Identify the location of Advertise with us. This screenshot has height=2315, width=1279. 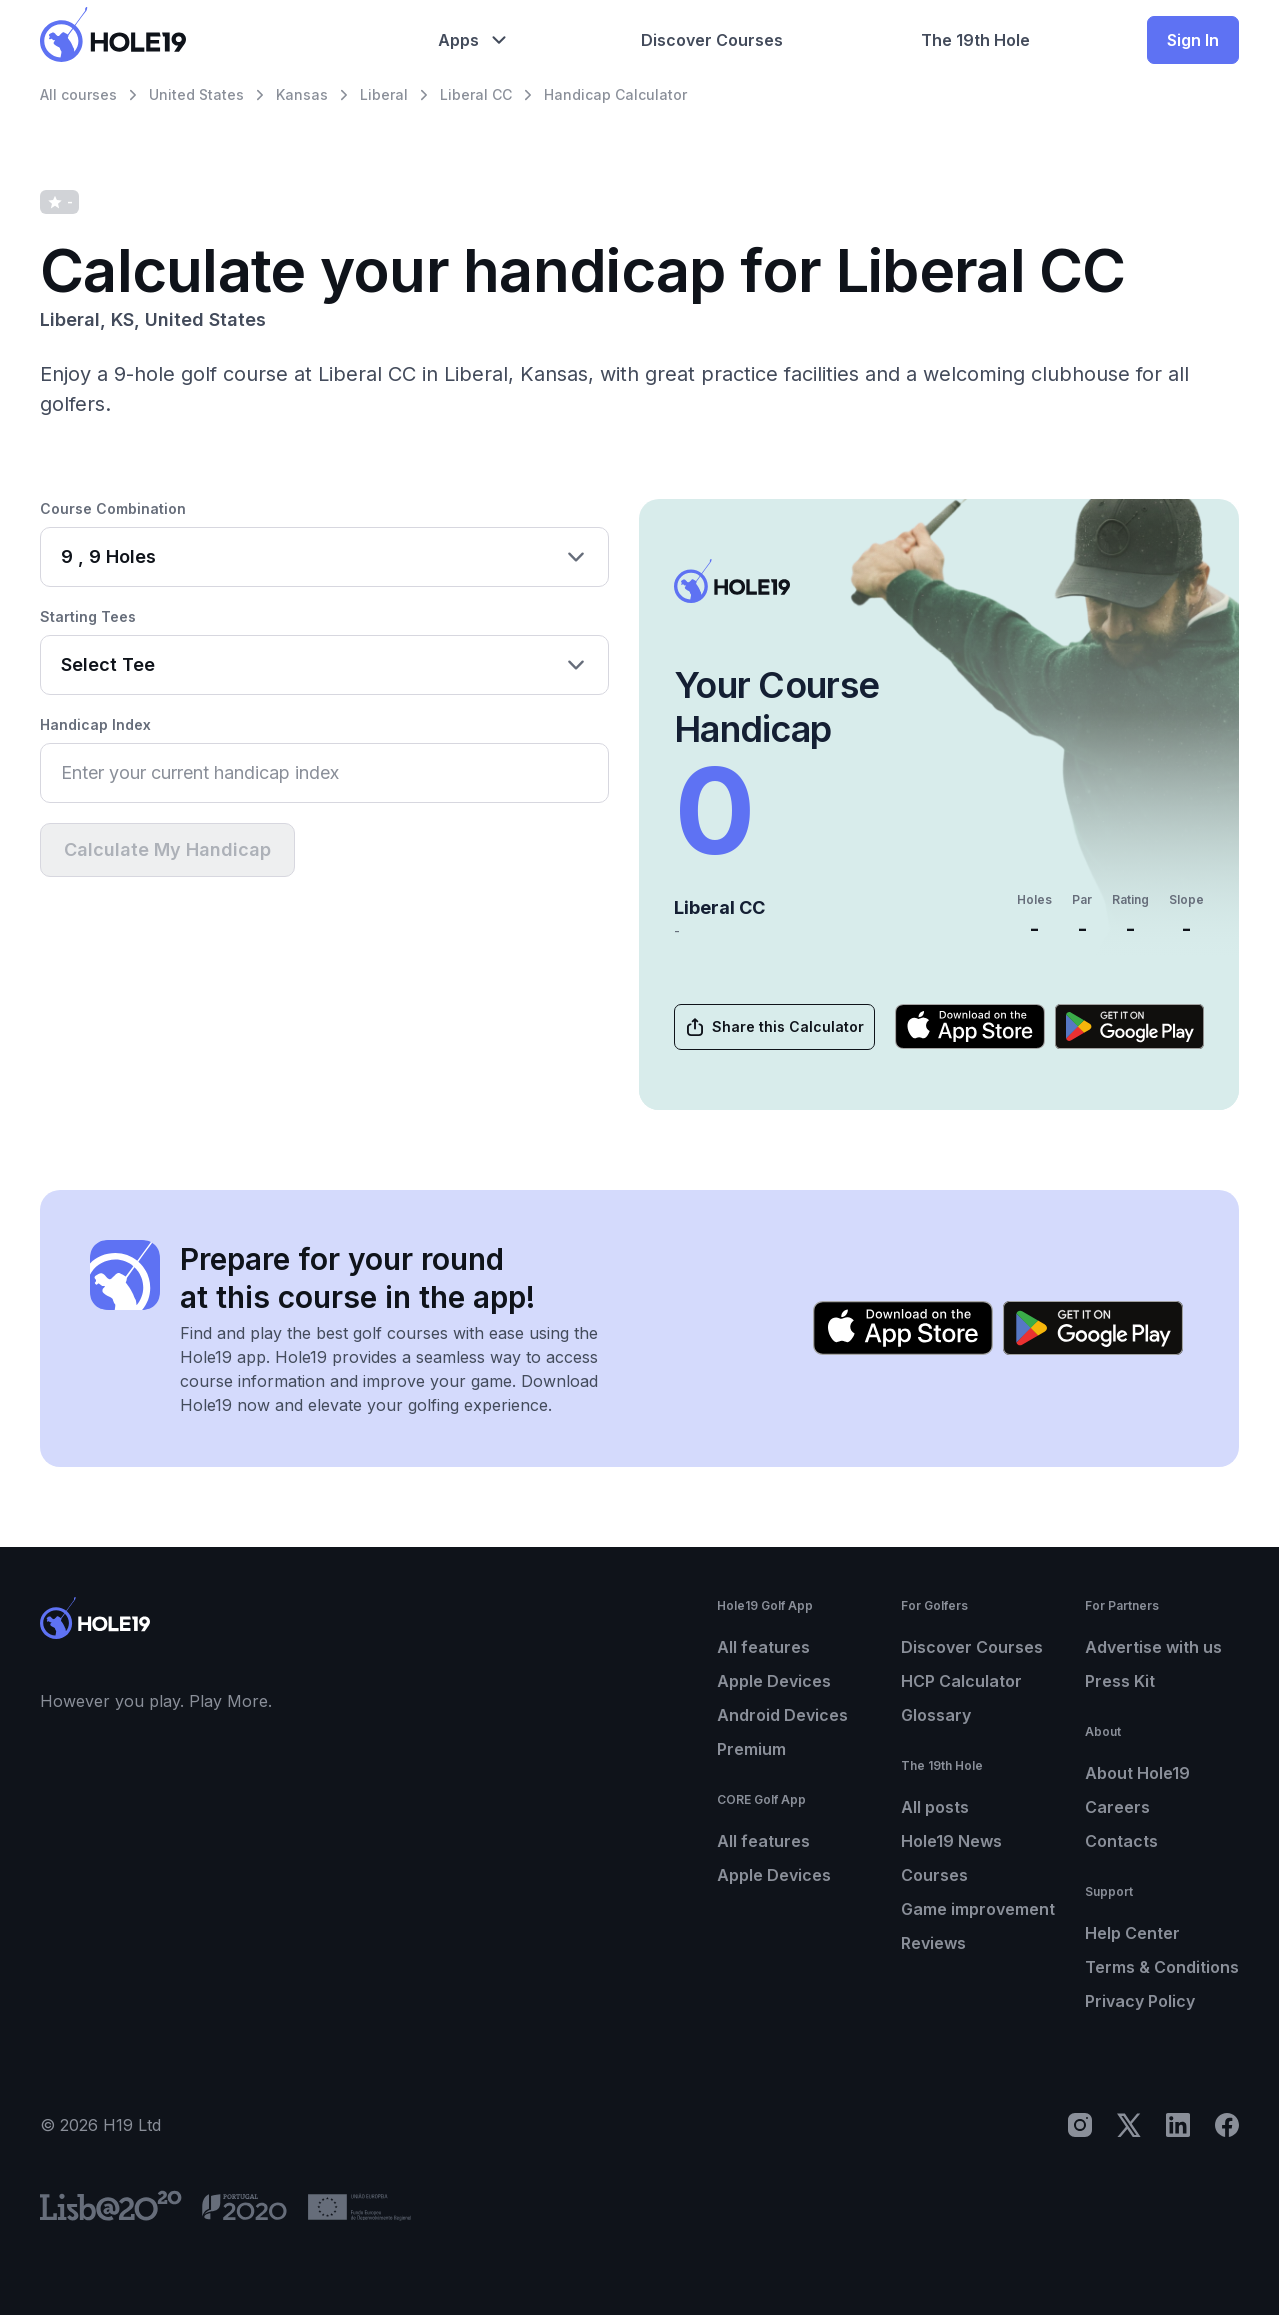
(1153, 1647).